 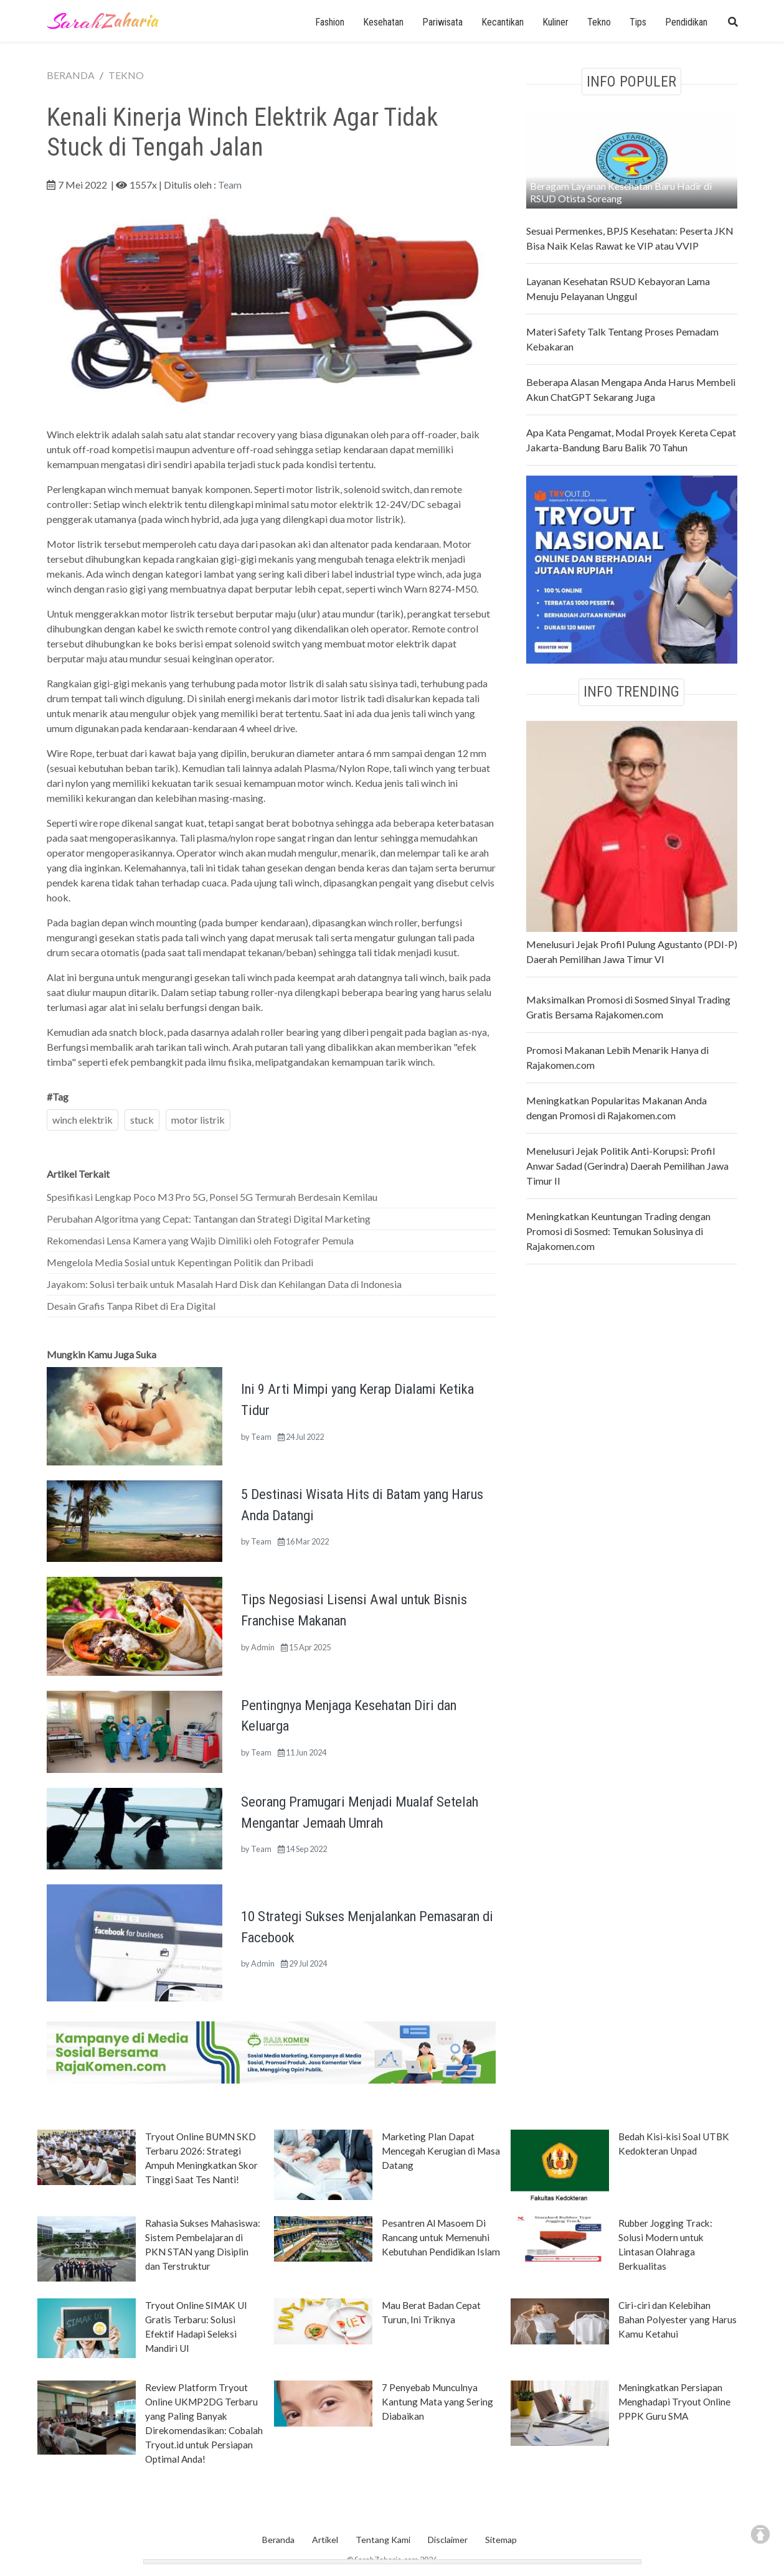 What do you see at coordinates (198, 1120) in the screenshot?
I see `motor listrik` at bounding box center [198, 1120].